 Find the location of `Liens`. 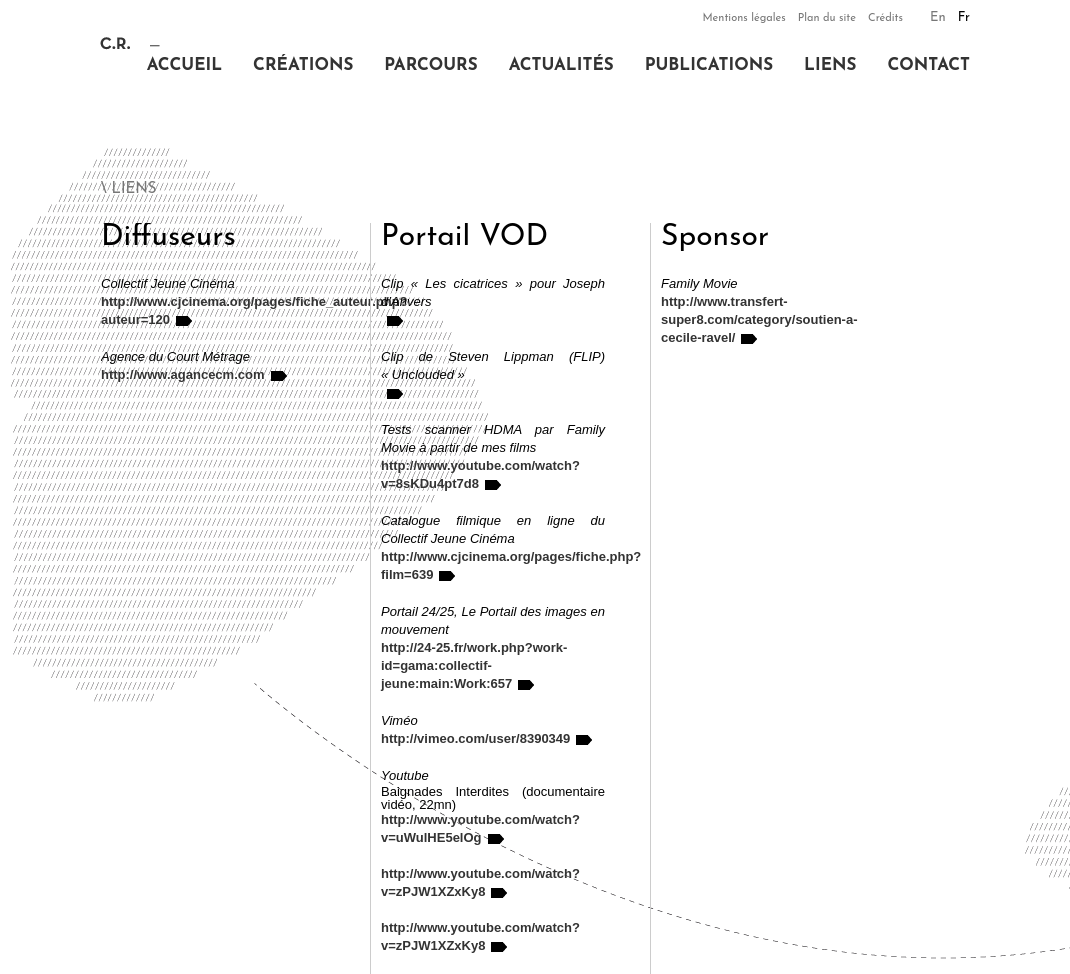

Liens is located at coordinates (830, 65).